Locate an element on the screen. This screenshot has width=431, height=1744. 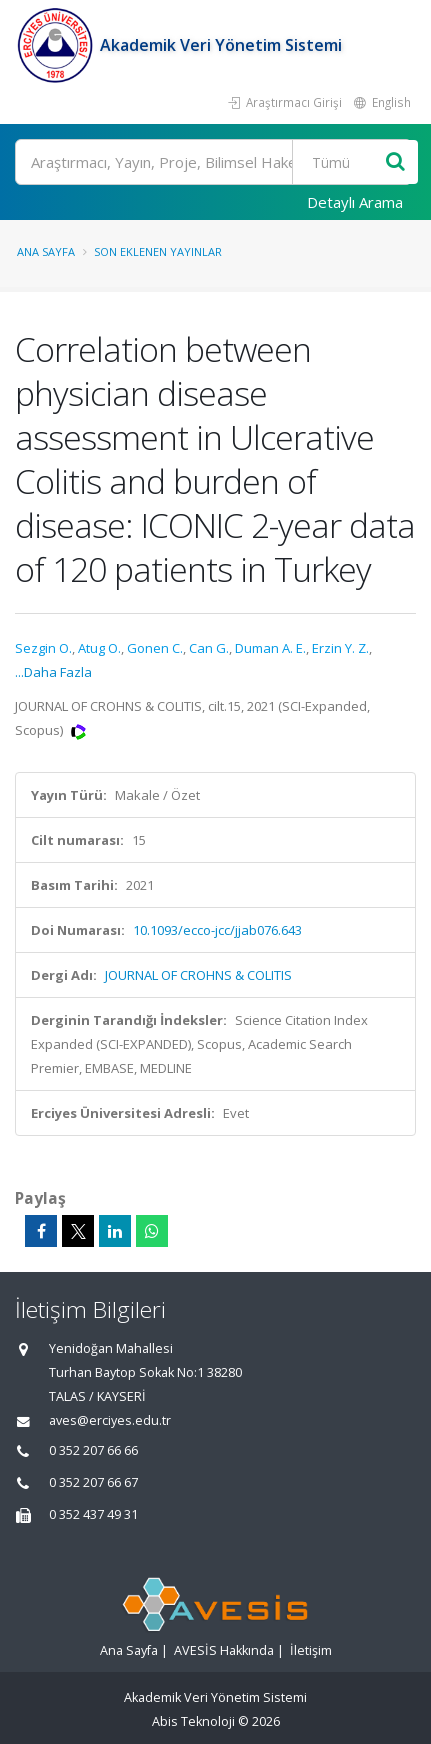
...Daha Fazla is located at coordinates (53, 672).